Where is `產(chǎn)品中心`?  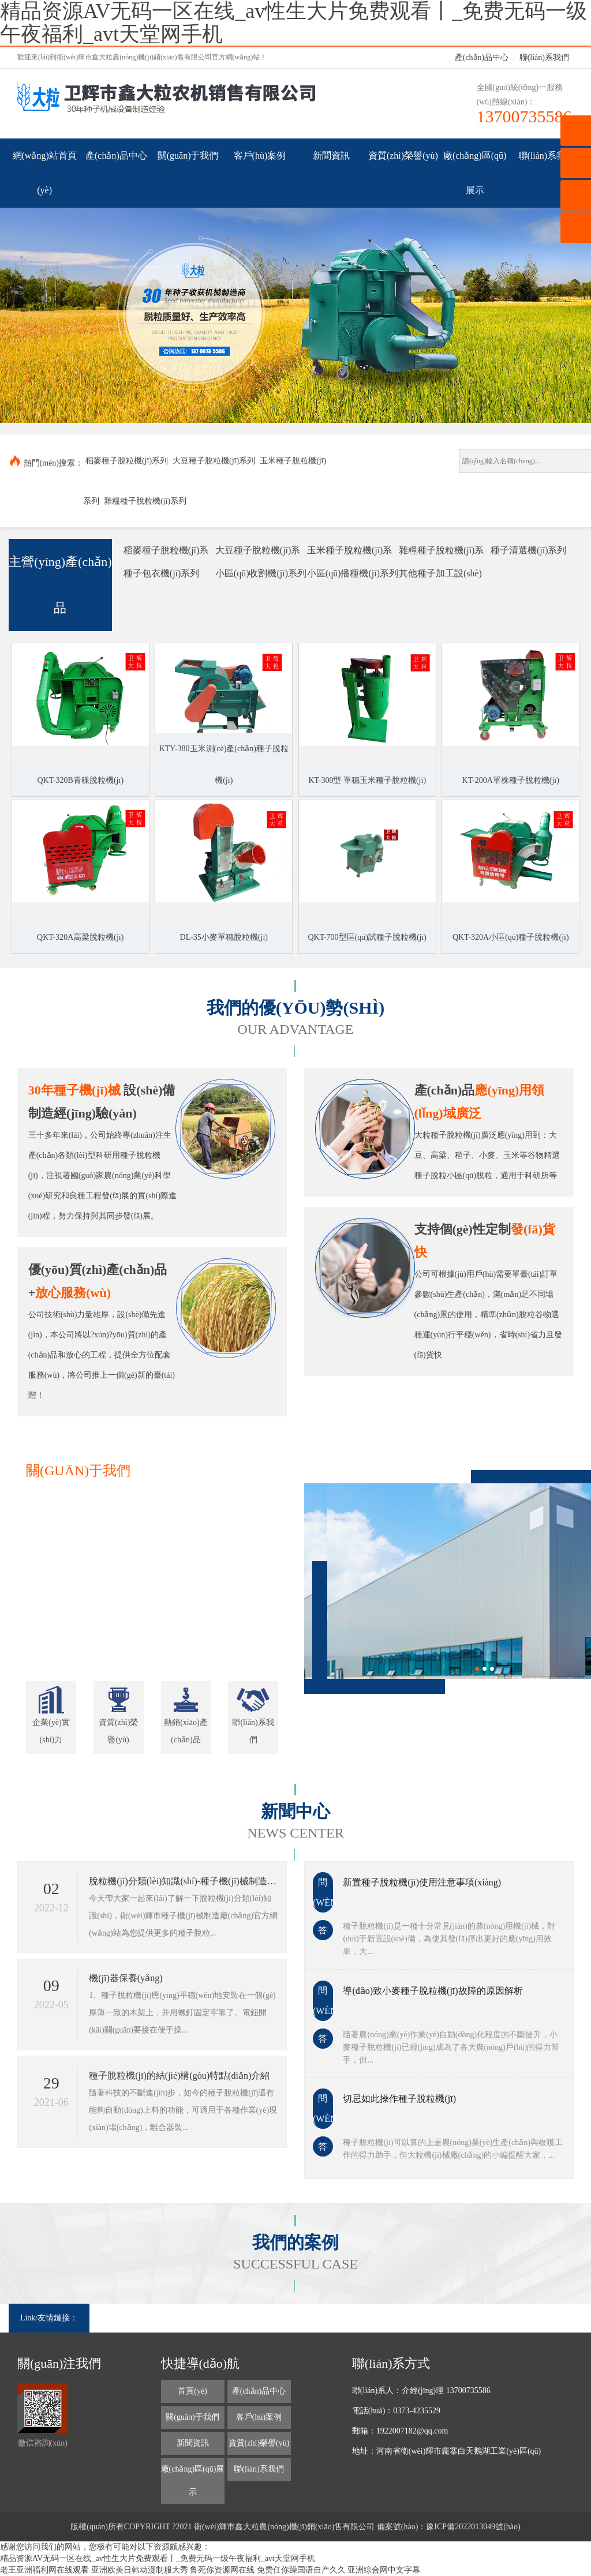
產(chǎn)品中心 is located at coordinates (482, 57).